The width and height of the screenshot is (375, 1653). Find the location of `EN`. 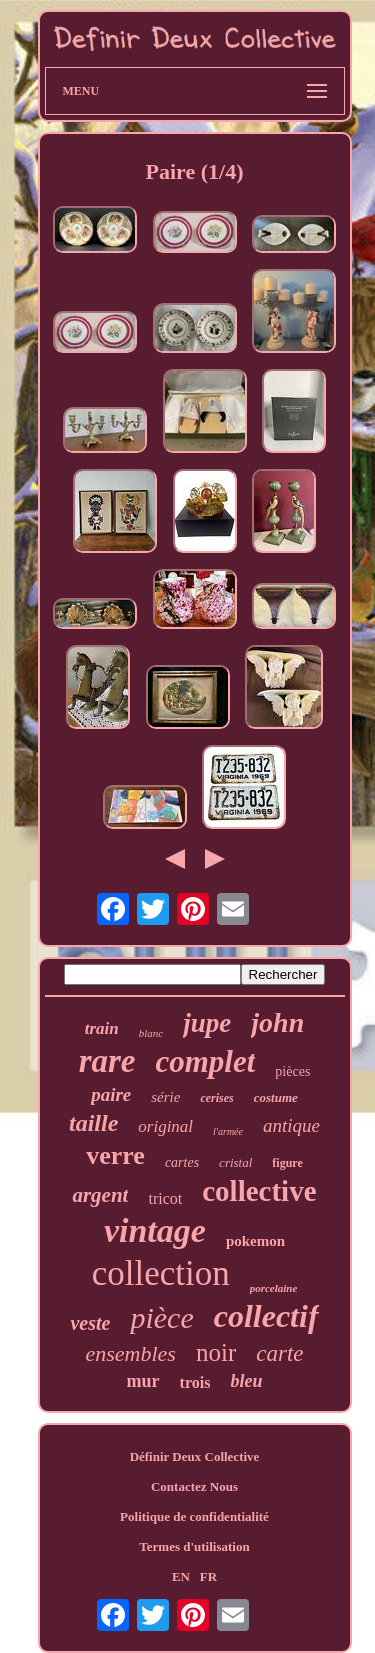

EN is located at coordinates (181, 1576).